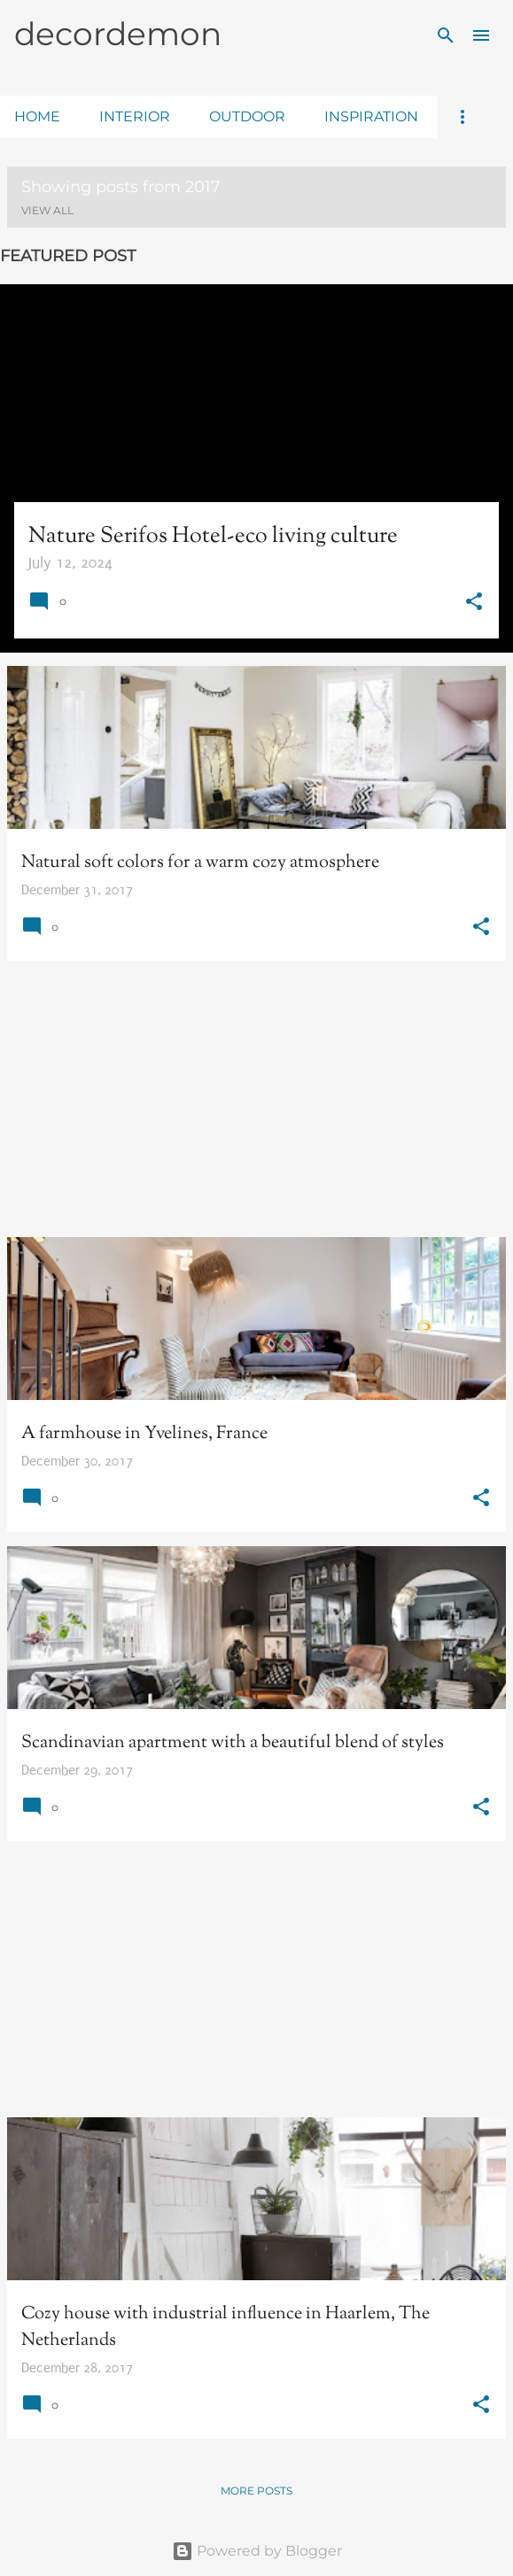  Describe the element at coordinates (256, 2490) in the screenshot. I see `More posts` at that location.